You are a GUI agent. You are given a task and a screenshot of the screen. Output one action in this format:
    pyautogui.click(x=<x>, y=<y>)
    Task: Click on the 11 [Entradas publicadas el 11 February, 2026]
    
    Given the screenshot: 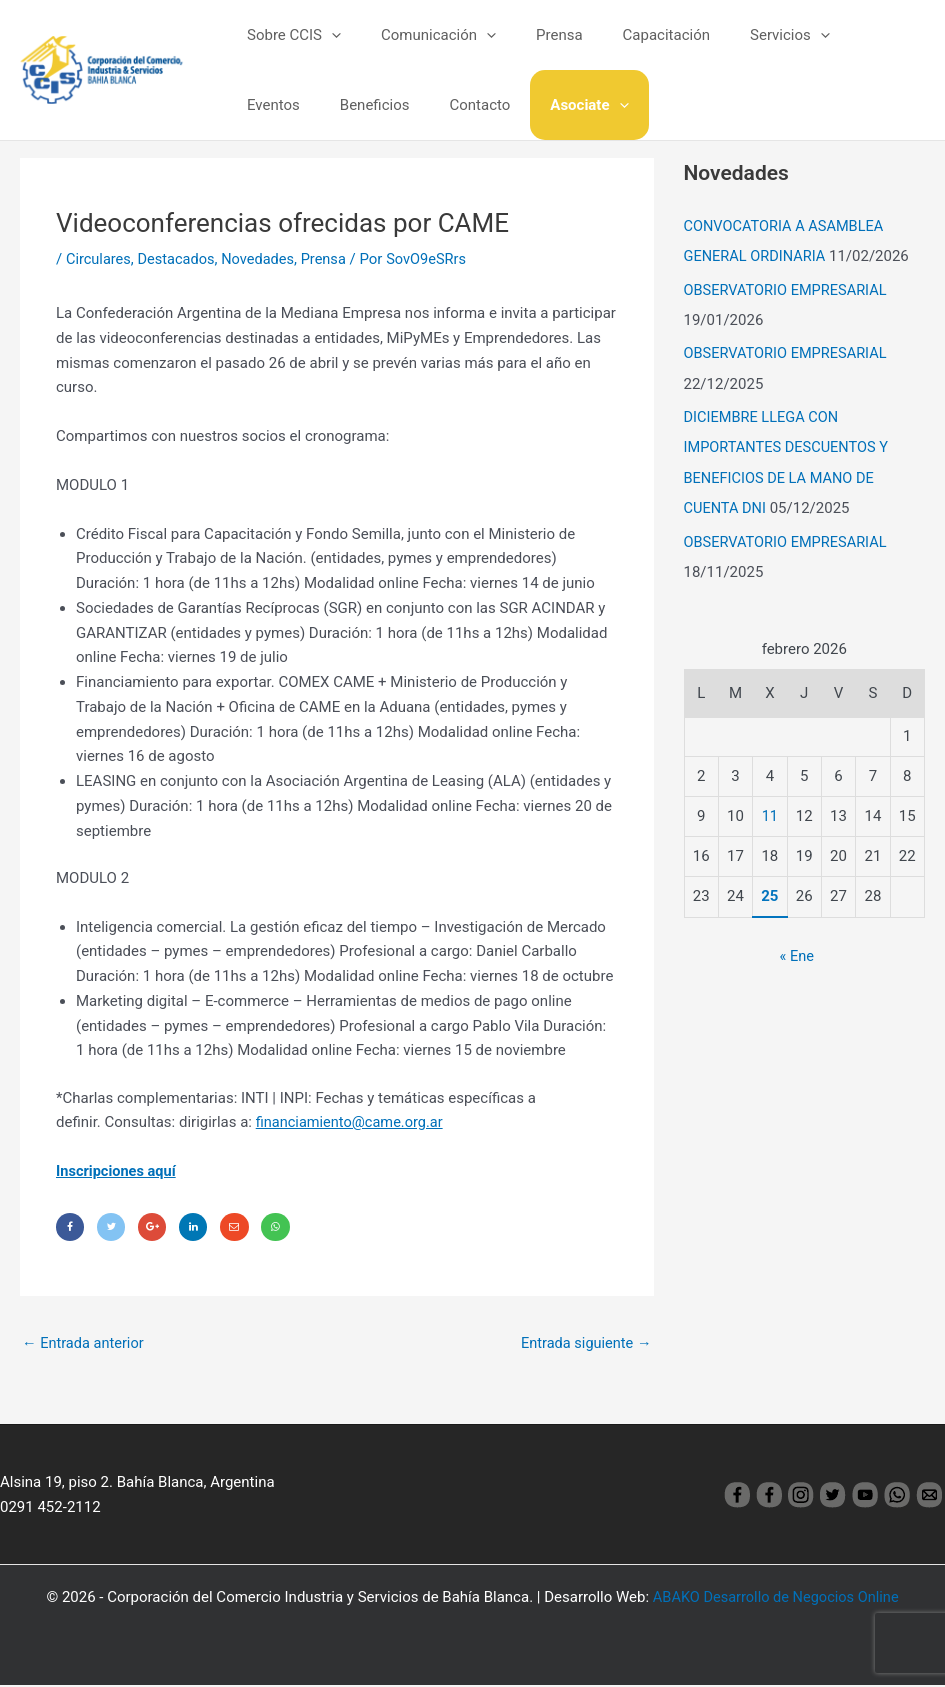 What is the action you would take?
    pyautogui.click(x=769, y=815)
    